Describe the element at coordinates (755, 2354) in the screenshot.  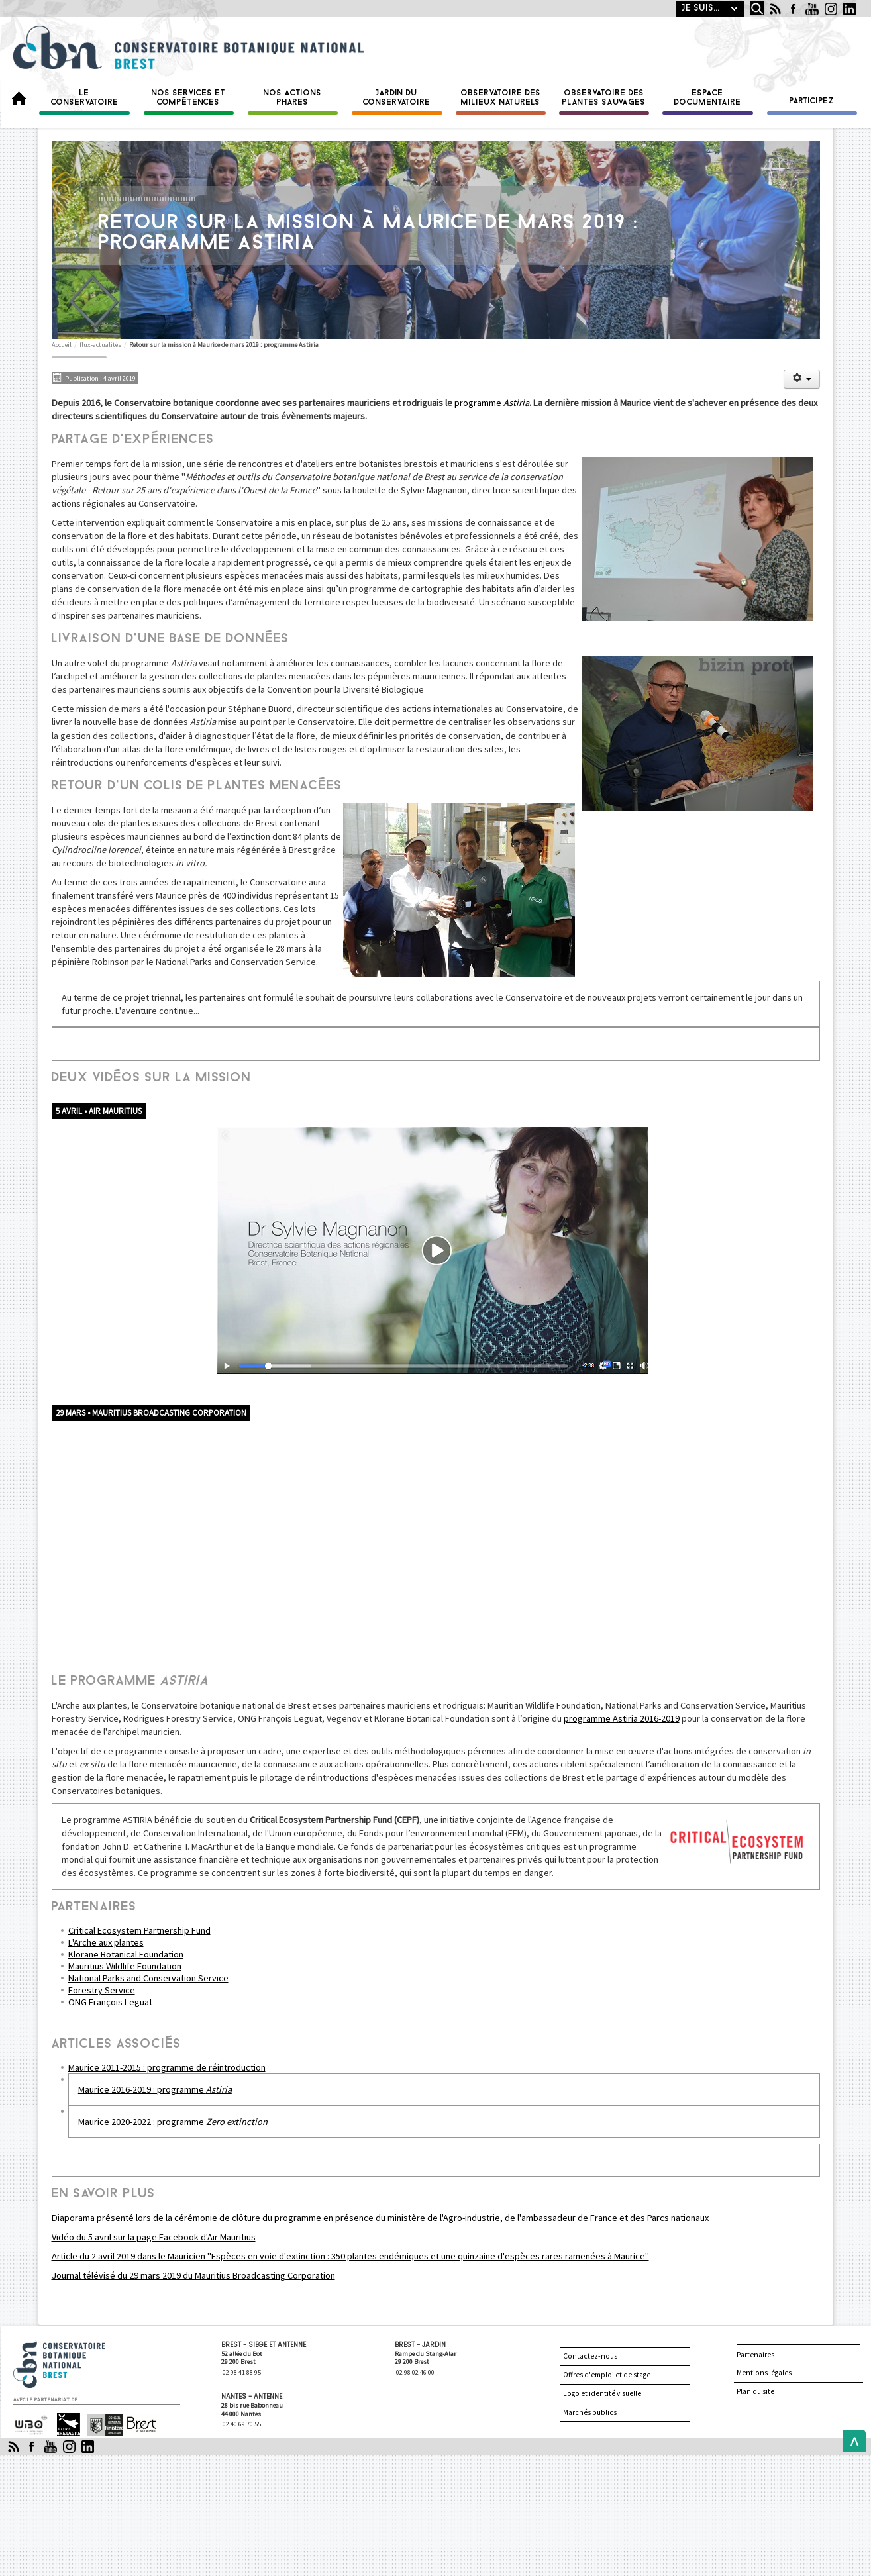
I see `Partenaires` at that location.